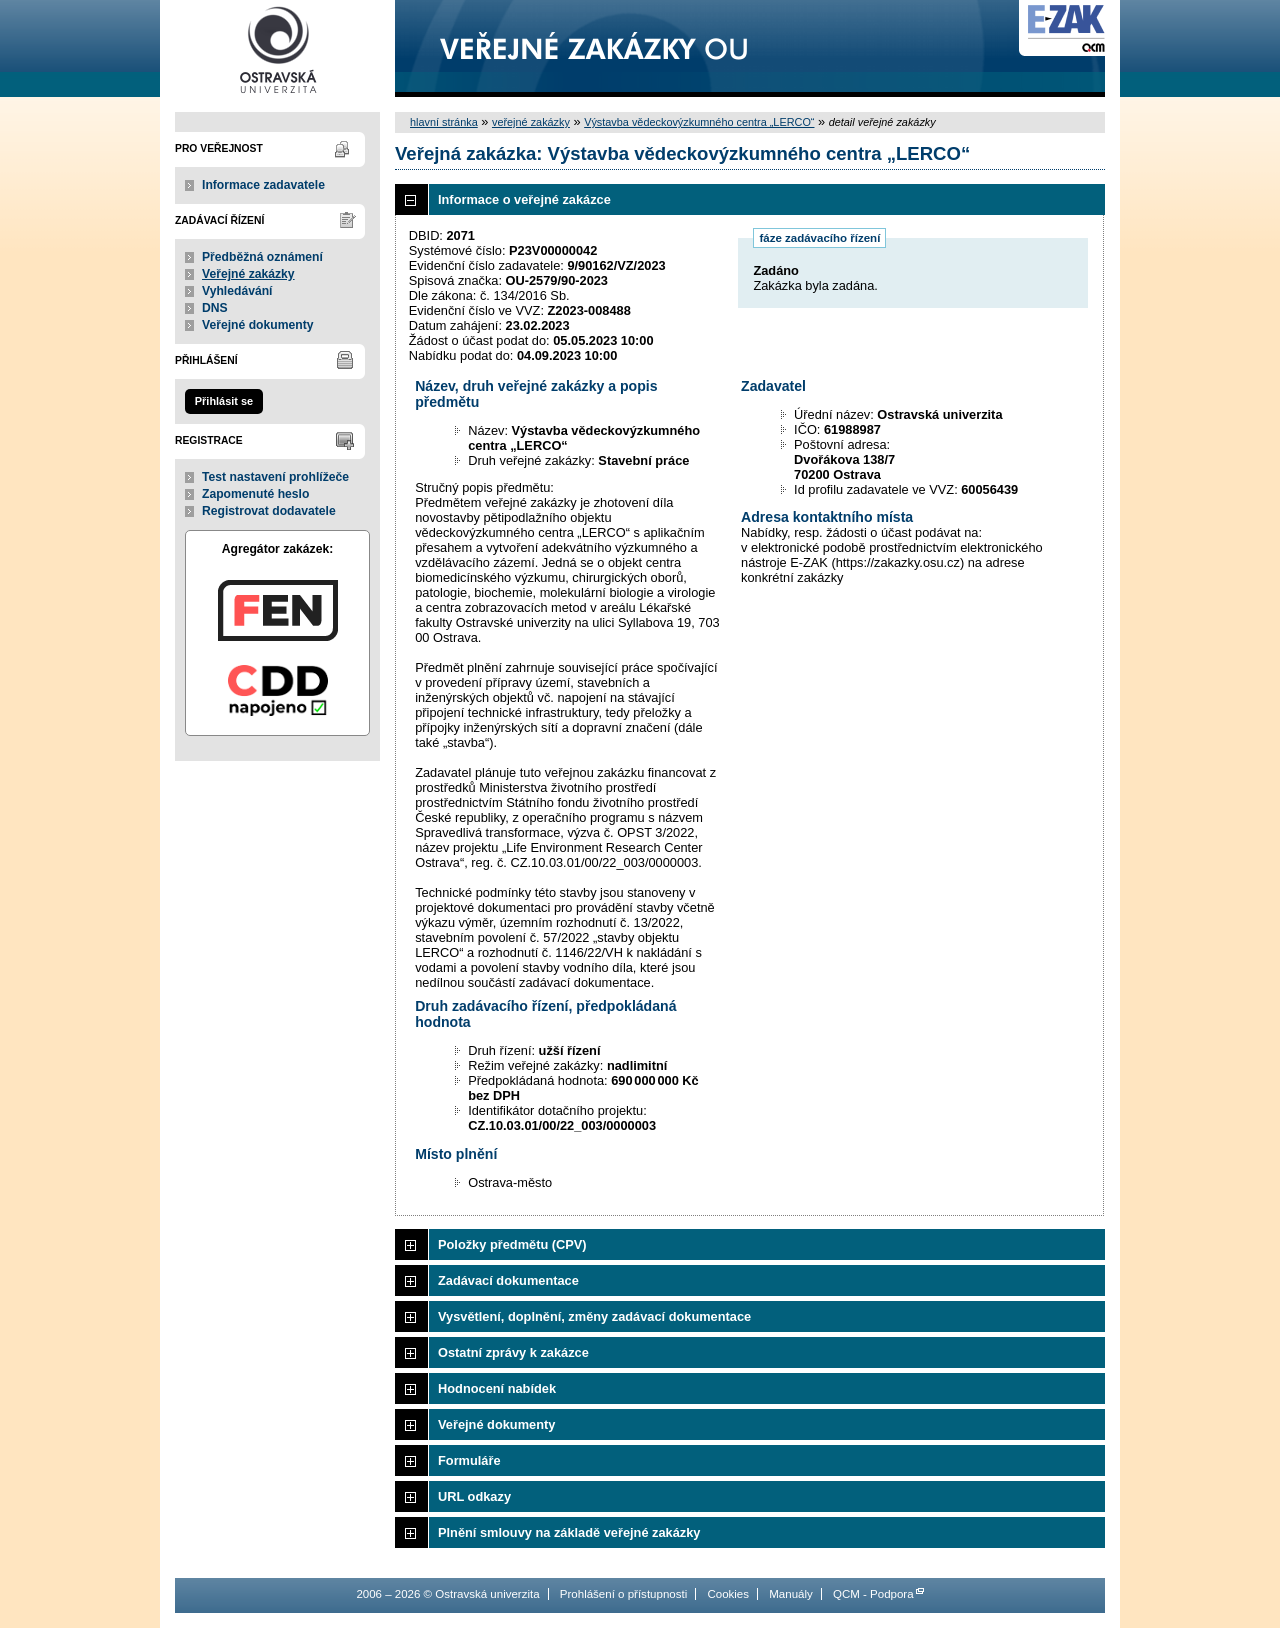 The image size is (1280, 1628). I want to click on Hodnocení nabídek, so click(497, 1388).